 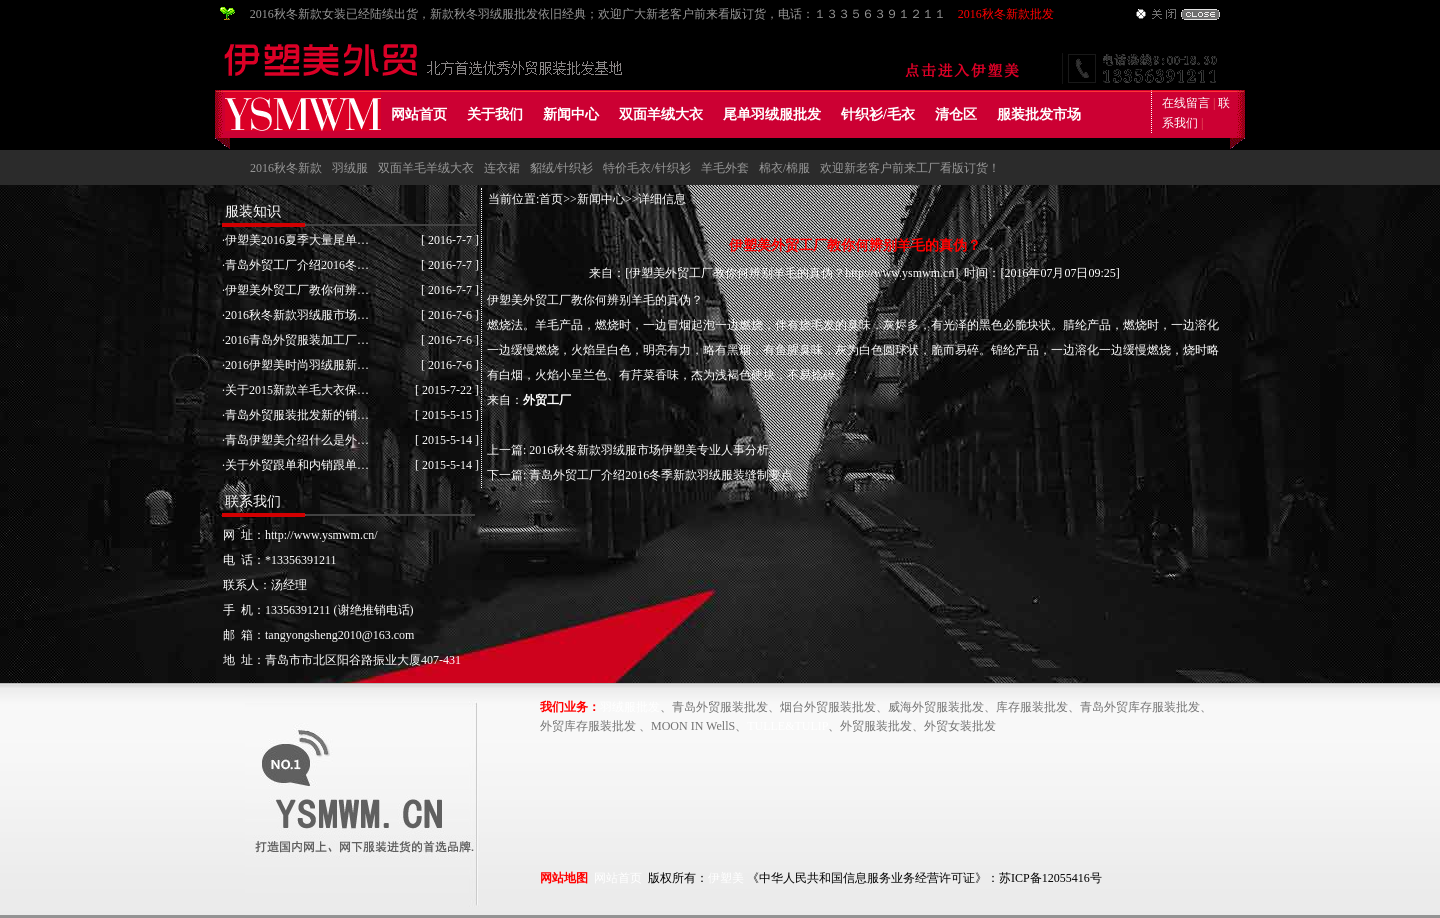 What do you see at coordinates (297, 465) in the screenshot?
I see `关于外贸跟单和内销跟单…` at bounding box center [297, 465].